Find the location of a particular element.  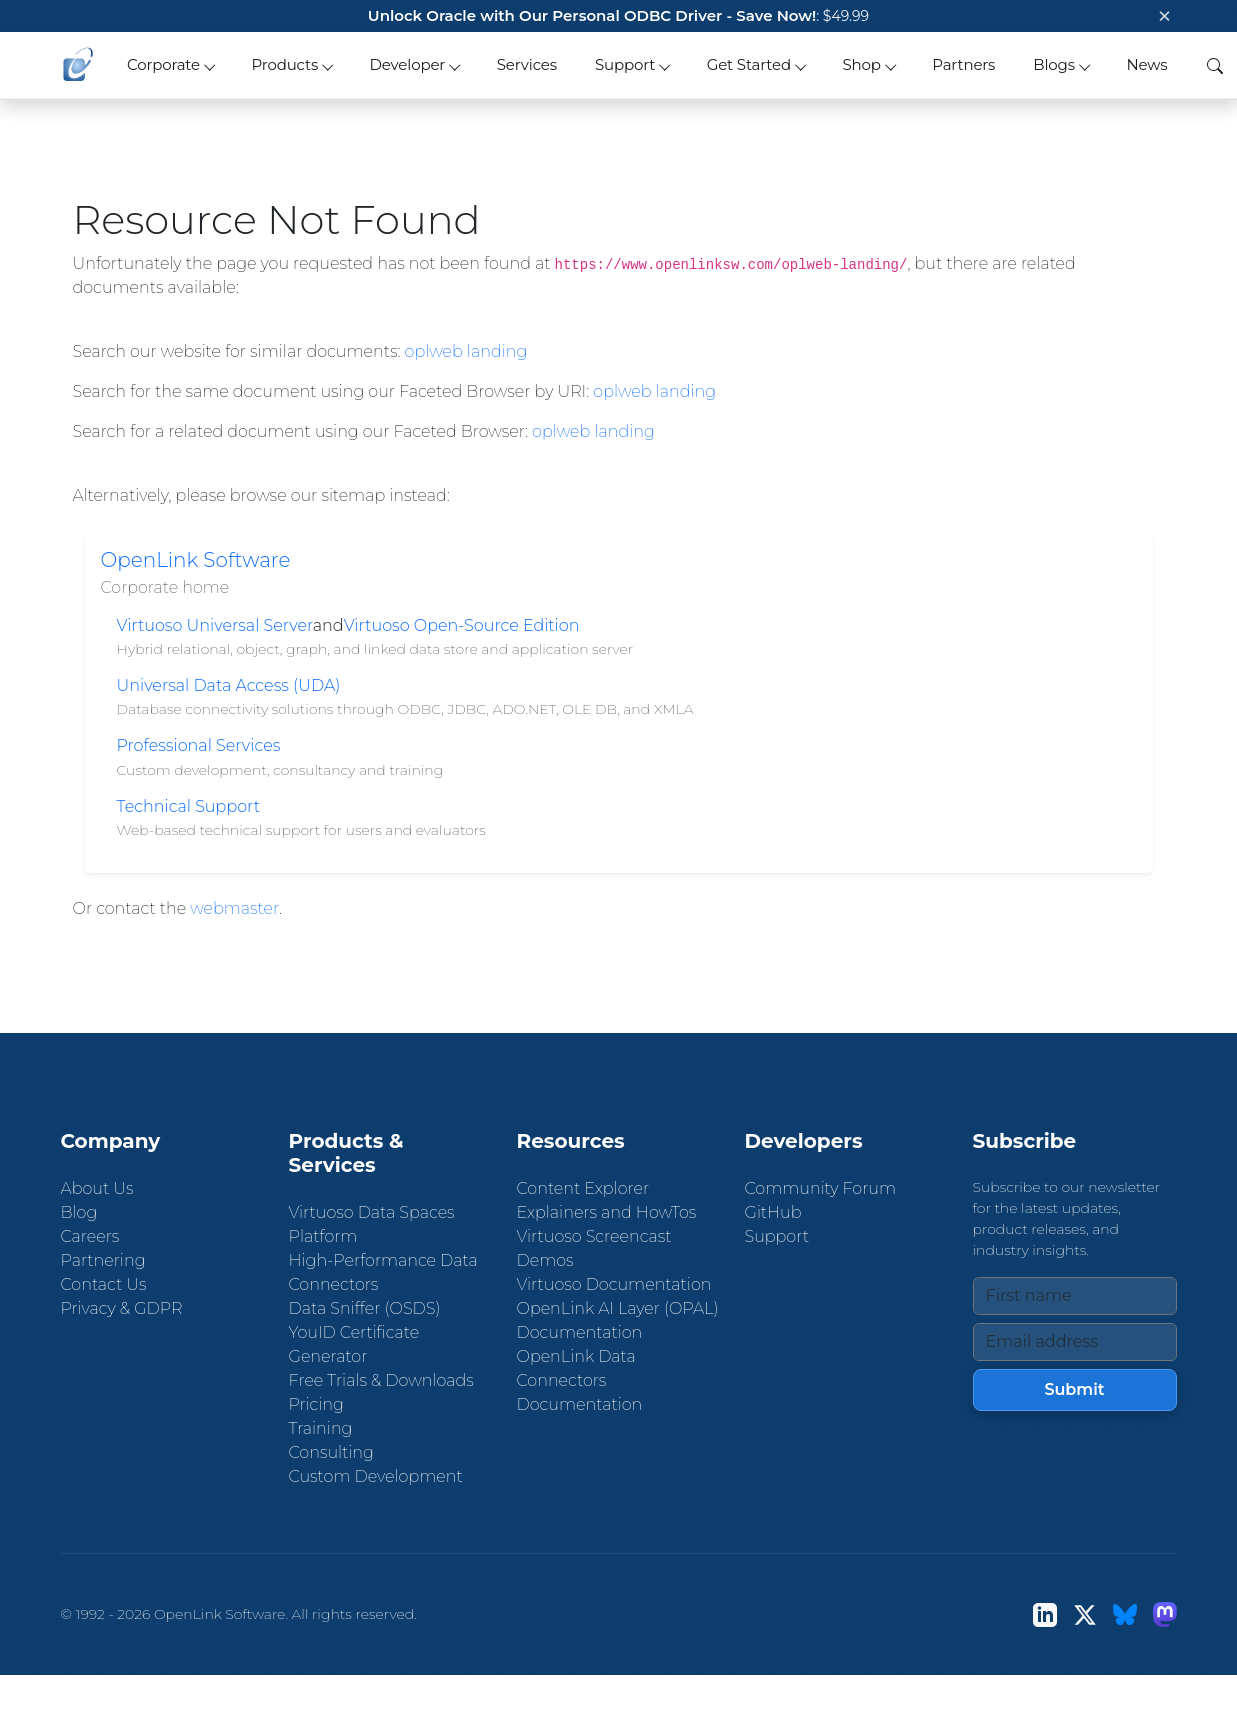

Support is located at coordinates (777, 1236).